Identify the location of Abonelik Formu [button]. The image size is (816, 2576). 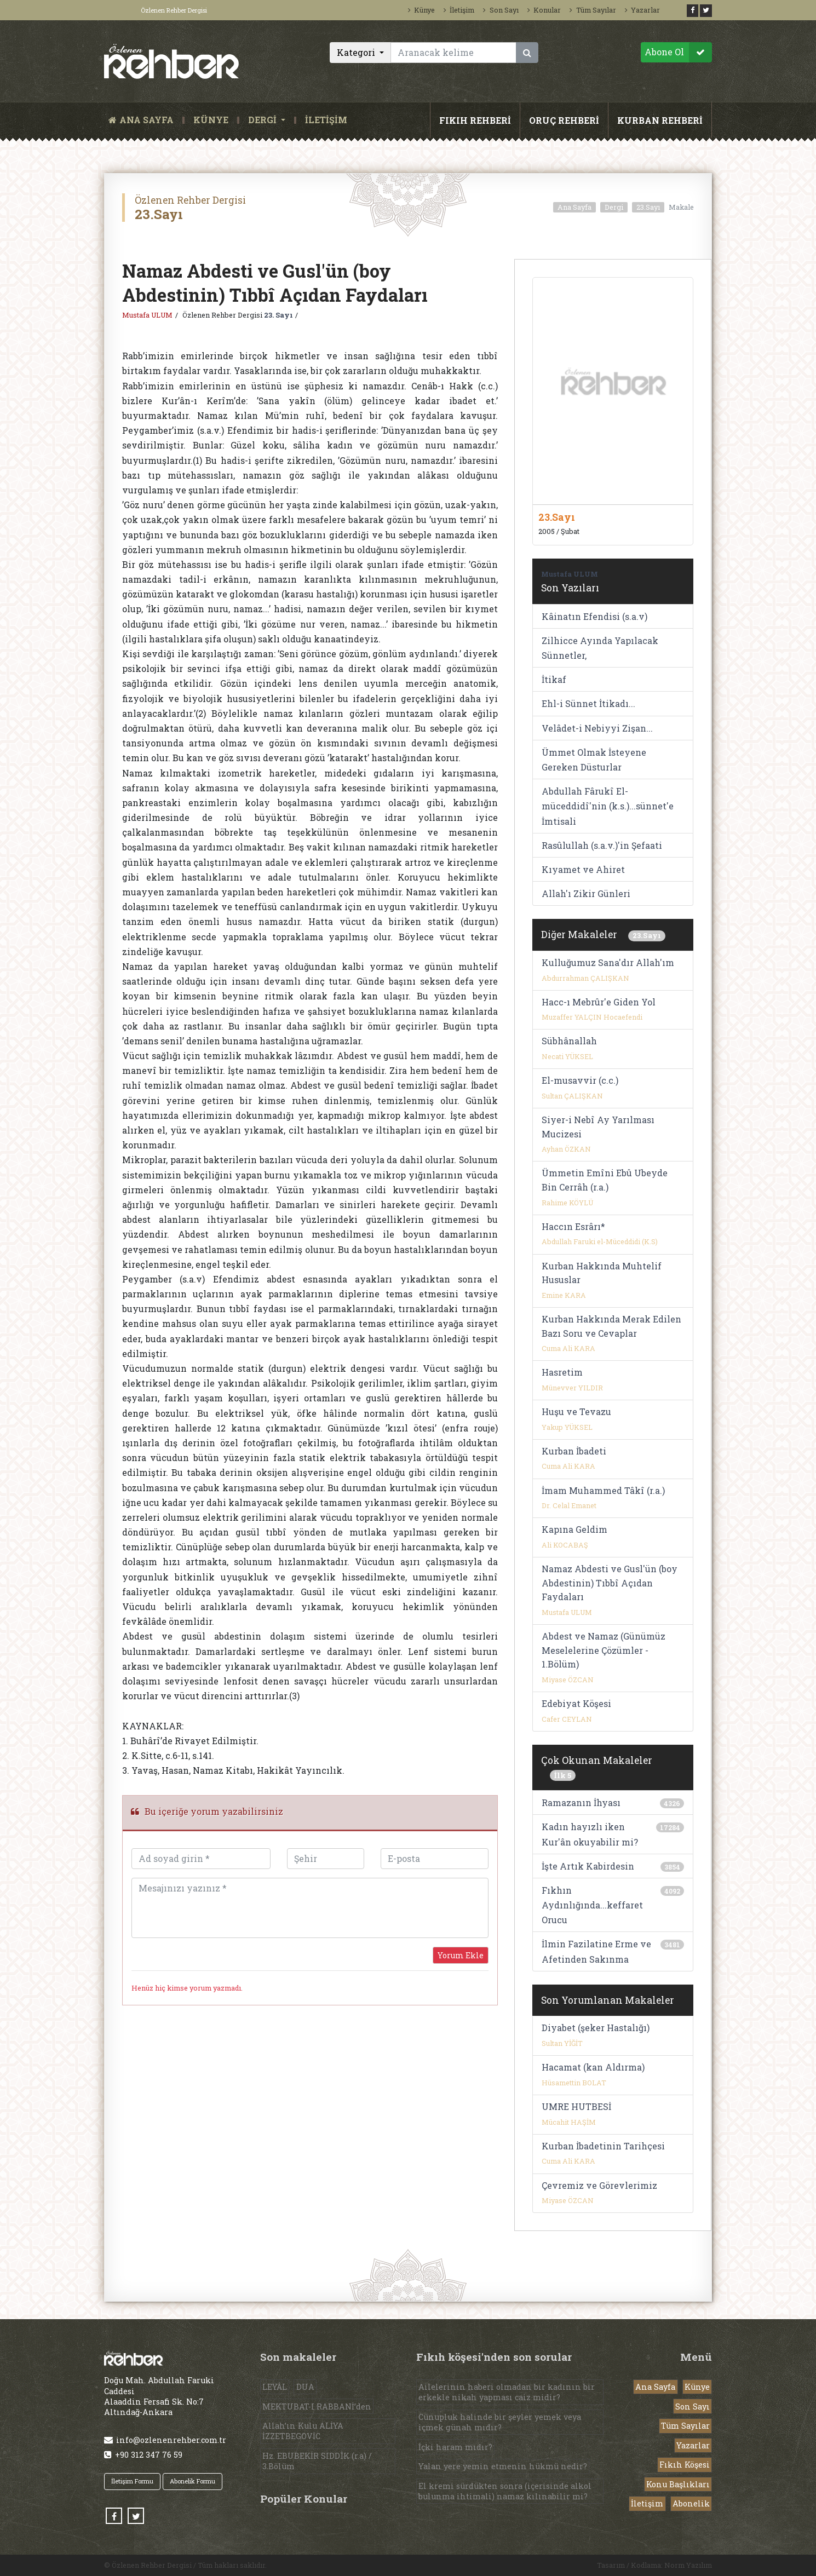
(192, 2481).